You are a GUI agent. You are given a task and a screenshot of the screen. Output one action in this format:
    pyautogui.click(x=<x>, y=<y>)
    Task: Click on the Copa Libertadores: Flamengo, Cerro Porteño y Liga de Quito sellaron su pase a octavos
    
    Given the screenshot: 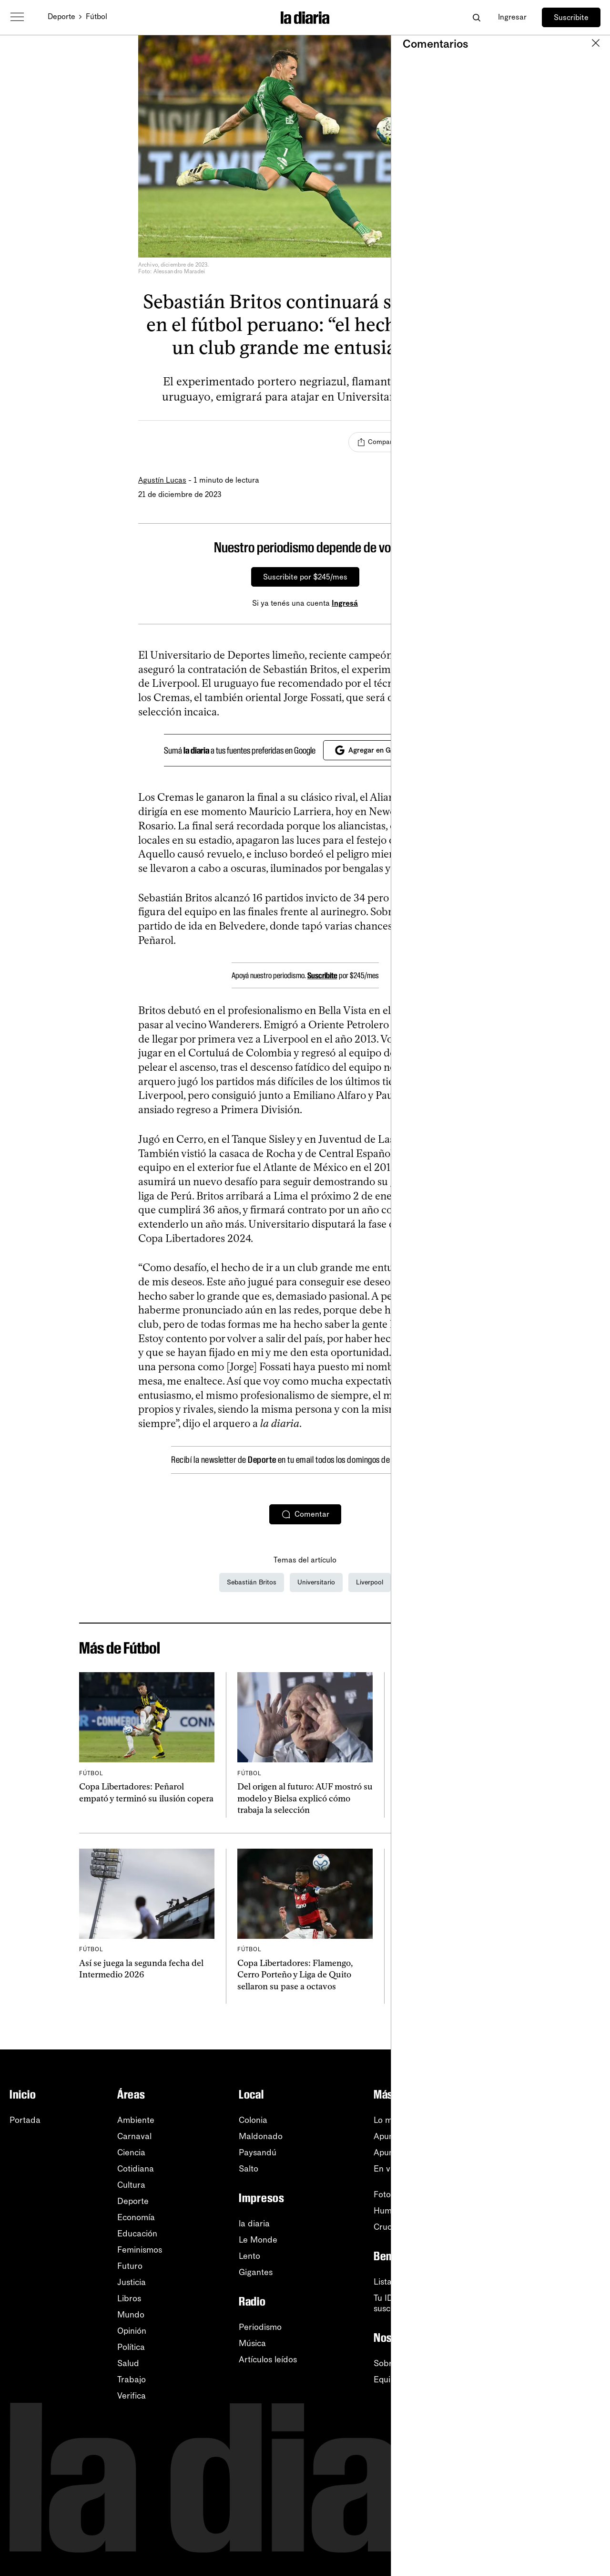 What is the action you would take?
    pyautogui.click(x=294, y=1975)
    